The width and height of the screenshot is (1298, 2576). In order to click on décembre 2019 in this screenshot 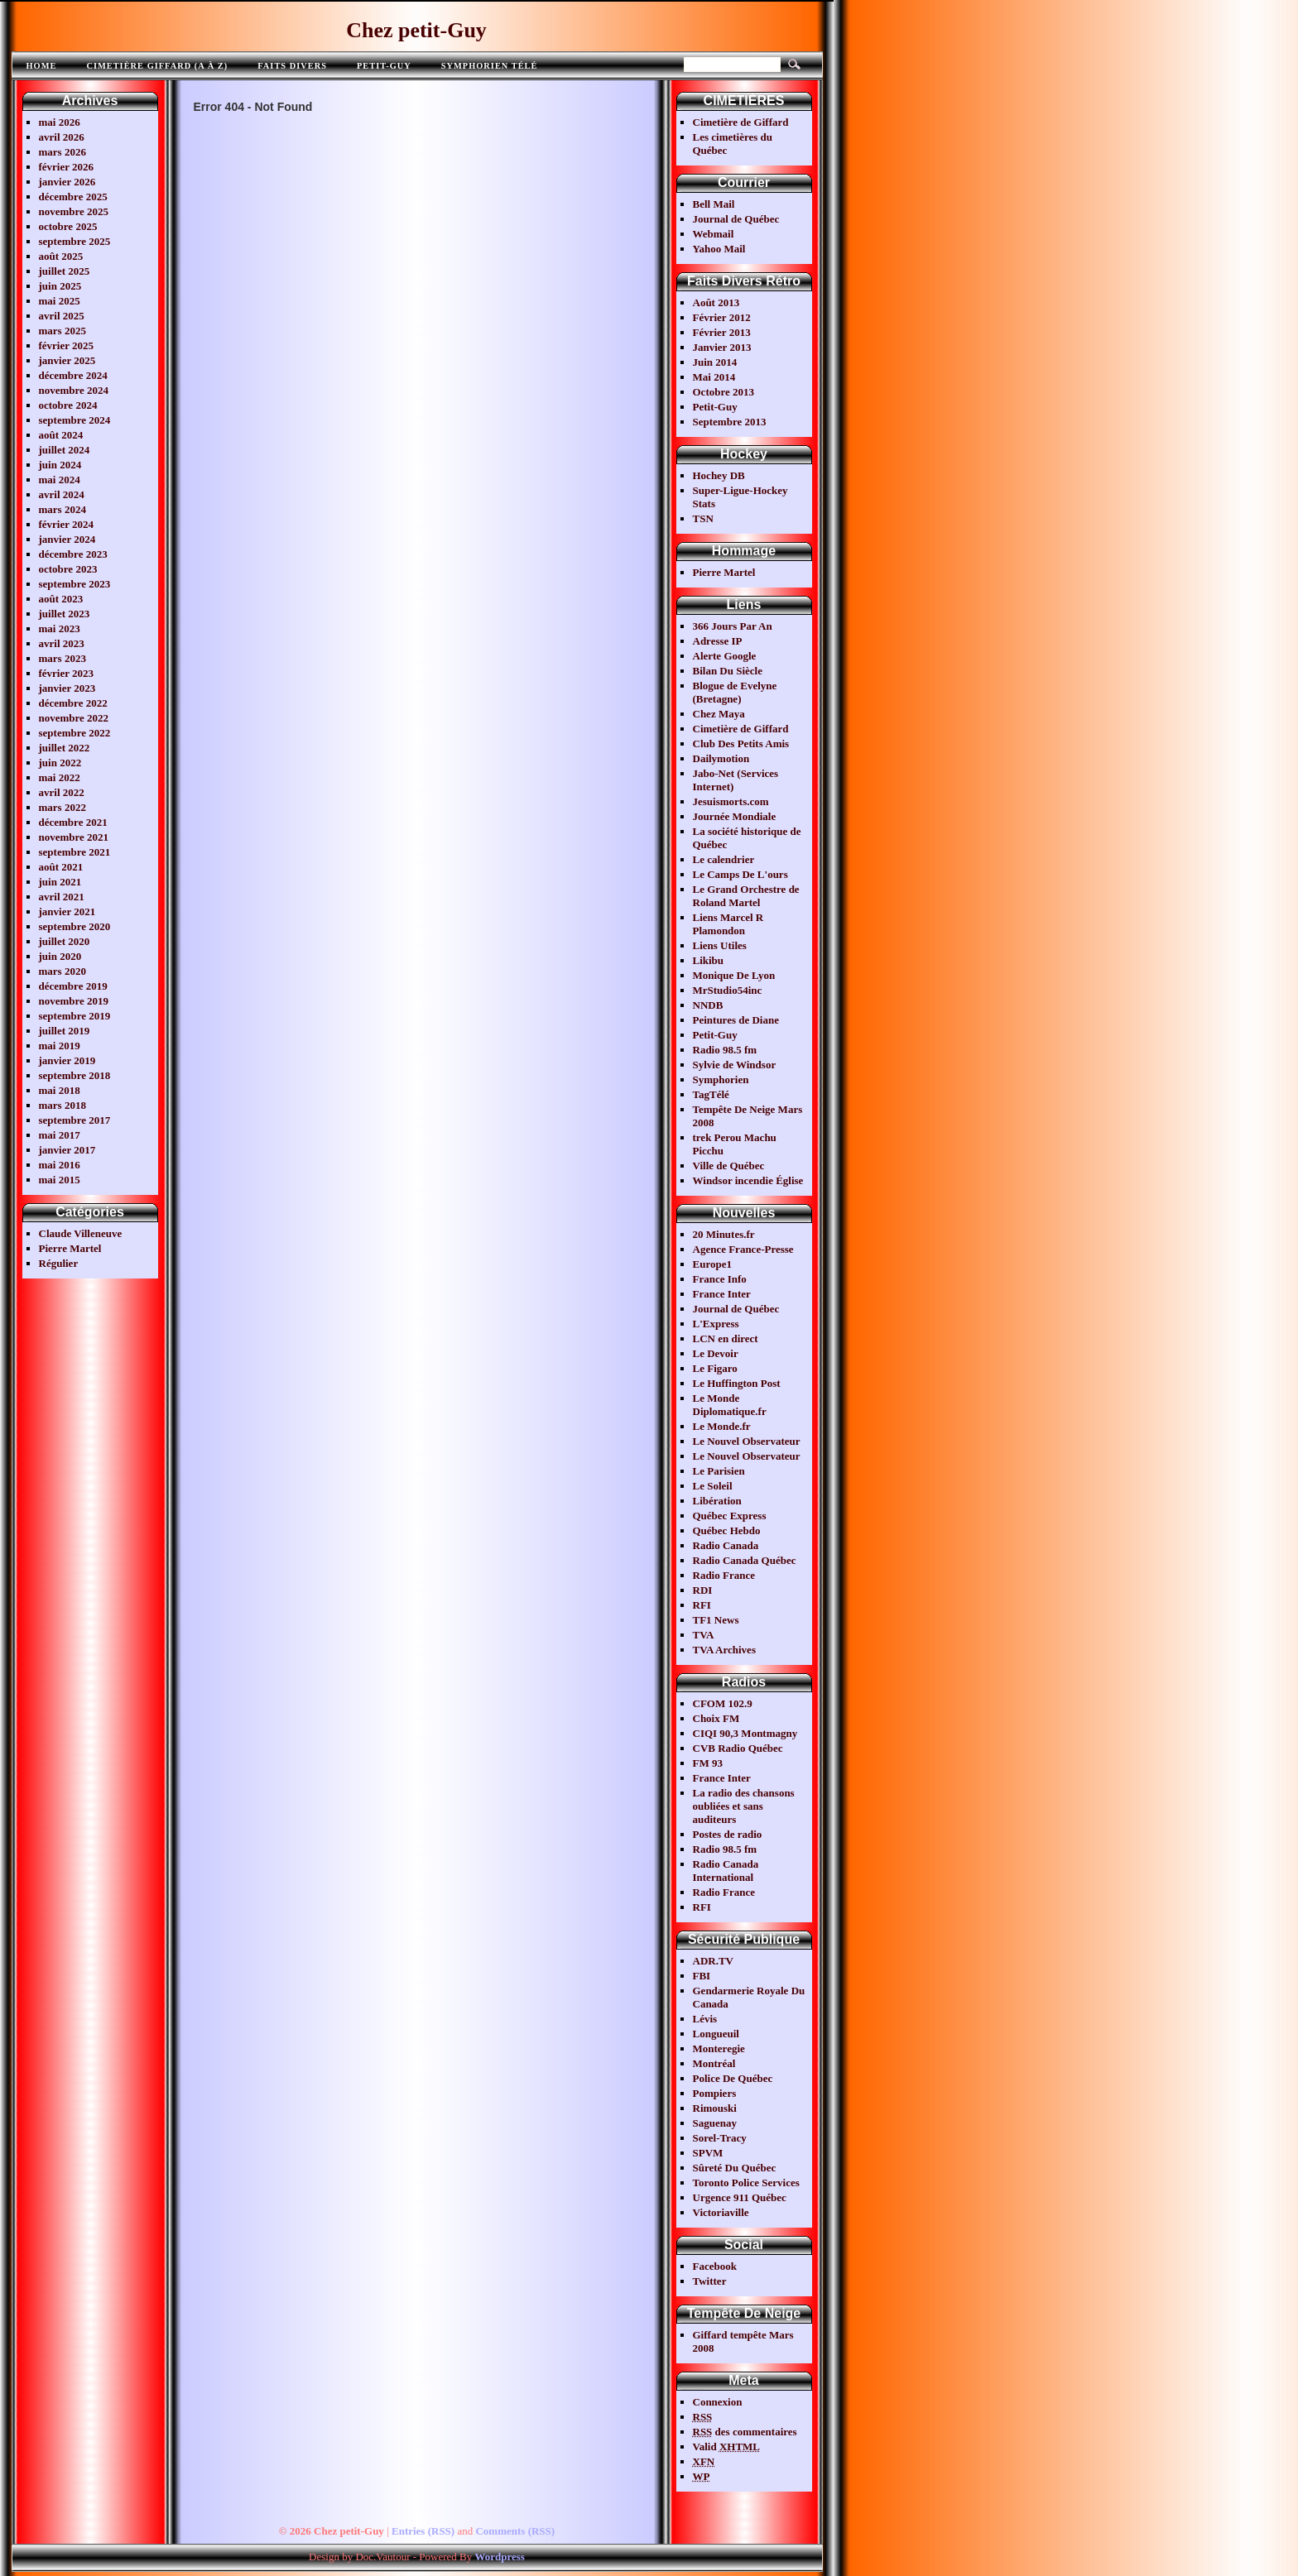, I will do `click(73, 986)`.